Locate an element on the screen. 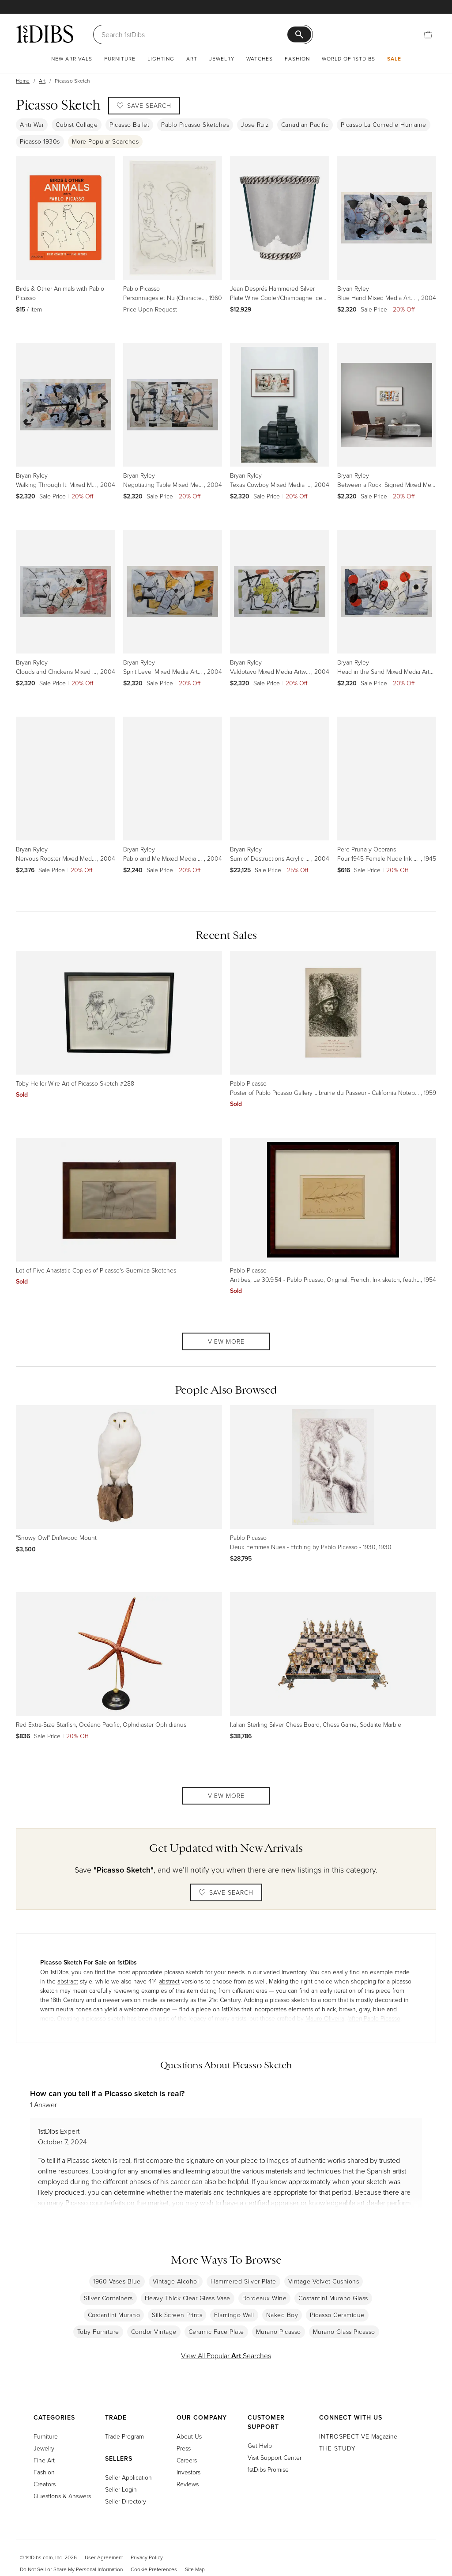  Furniture is located at coordinates (120, 58).